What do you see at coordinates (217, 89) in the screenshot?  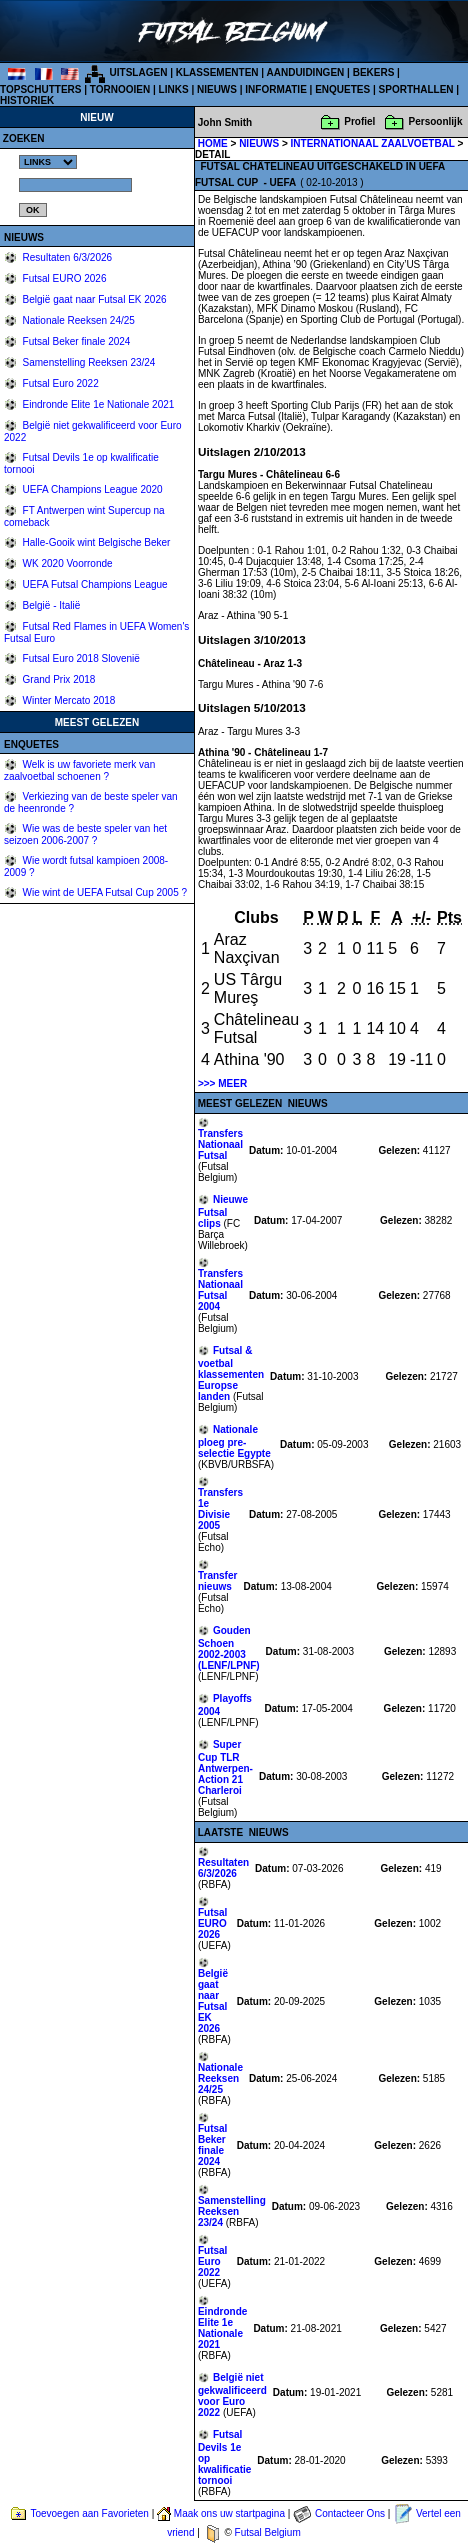 I see `NIEUWS` at bounding box center [217, 89].